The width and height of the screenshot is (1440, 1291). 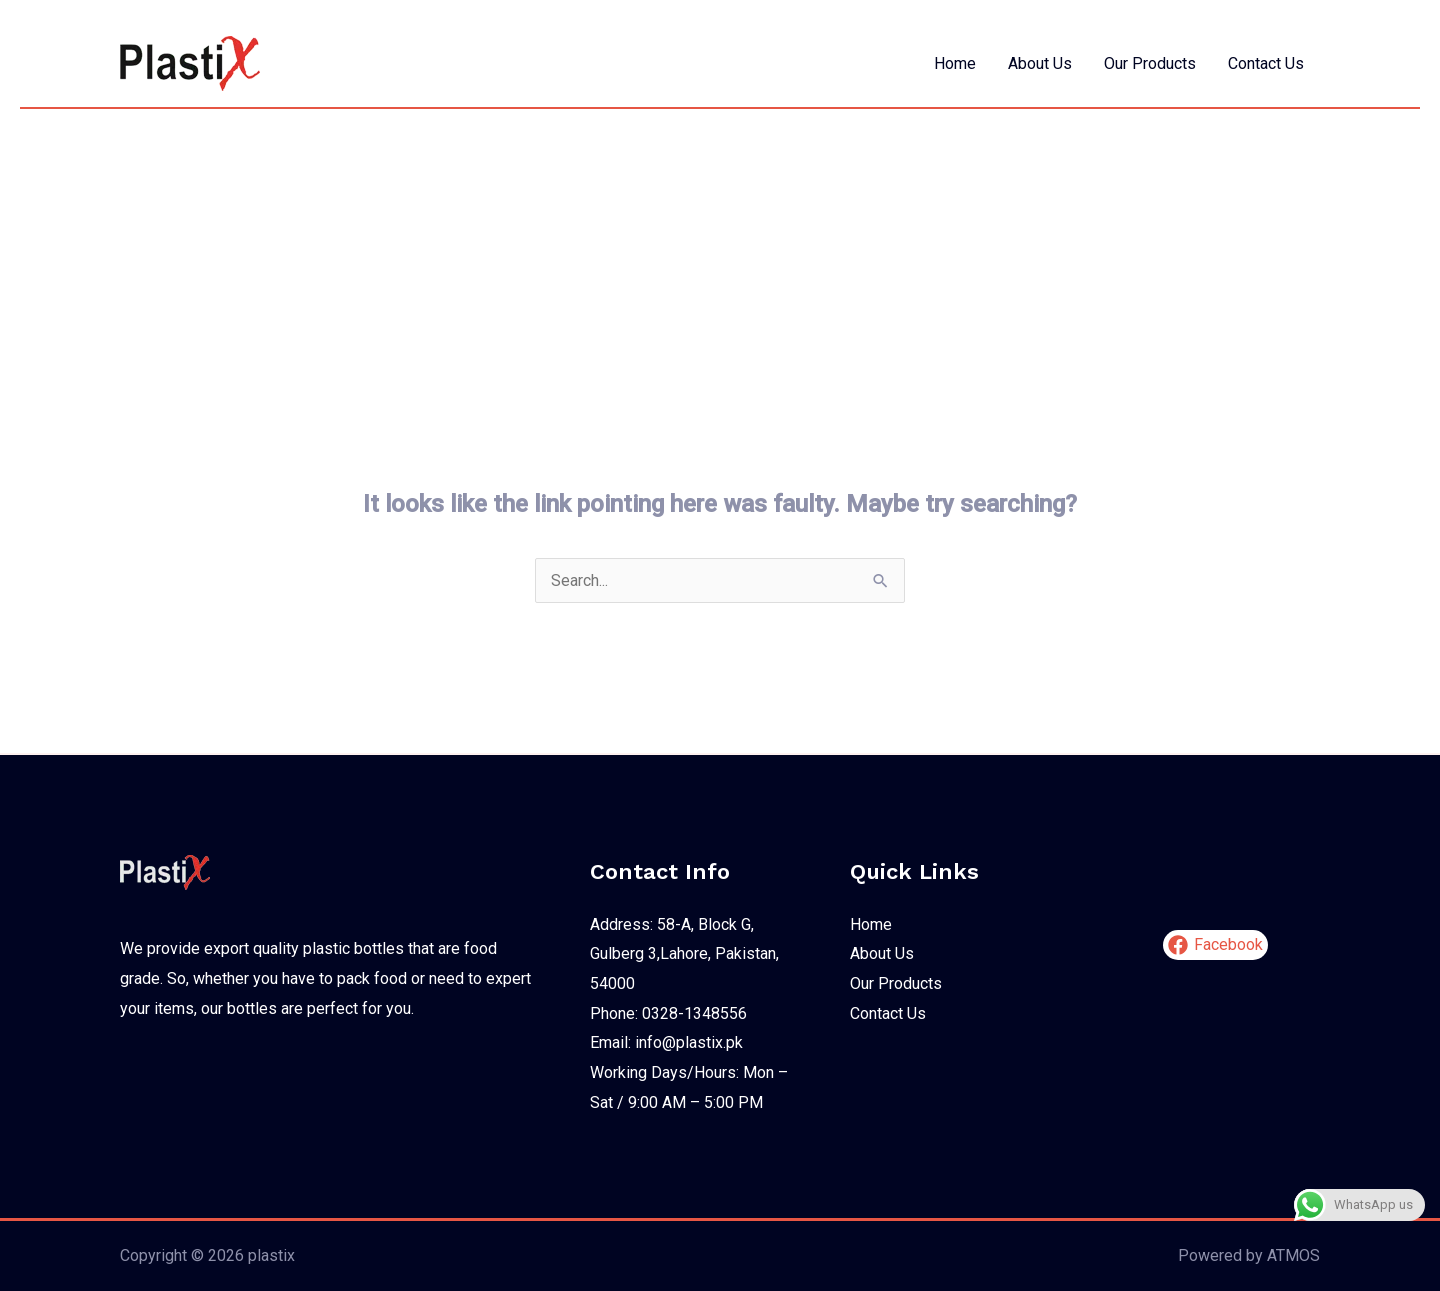 I want to click on Our Products, so click(x=1150, y=63).